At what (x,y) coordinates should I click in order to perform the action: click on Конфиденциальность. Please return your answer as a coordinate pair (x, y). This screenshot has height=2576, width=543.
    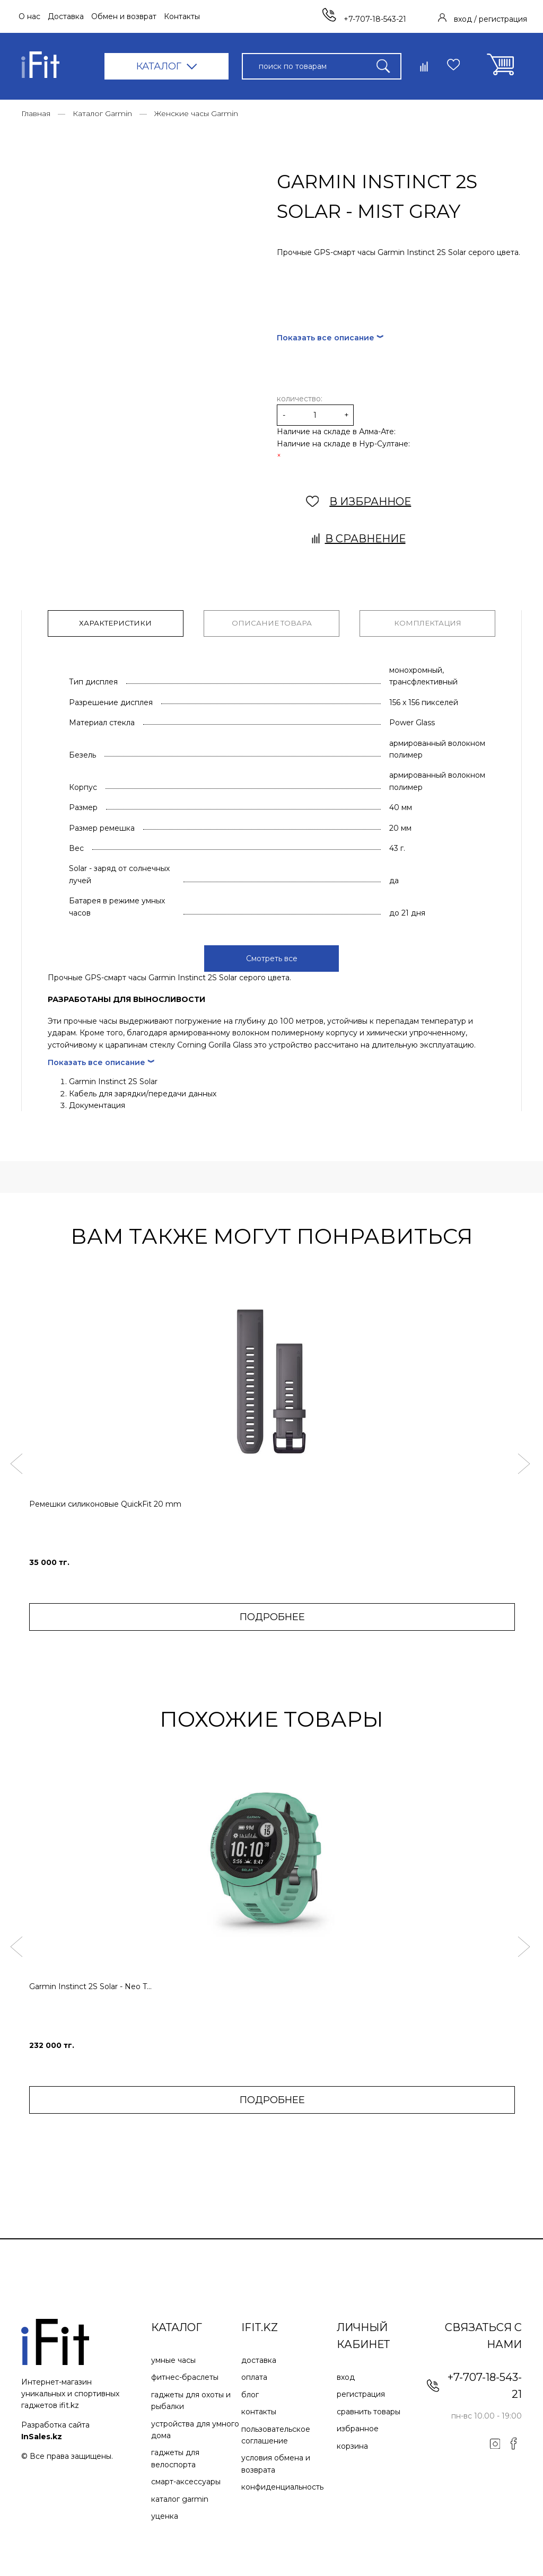
    Looking at the image, I should click on (282, 2485).